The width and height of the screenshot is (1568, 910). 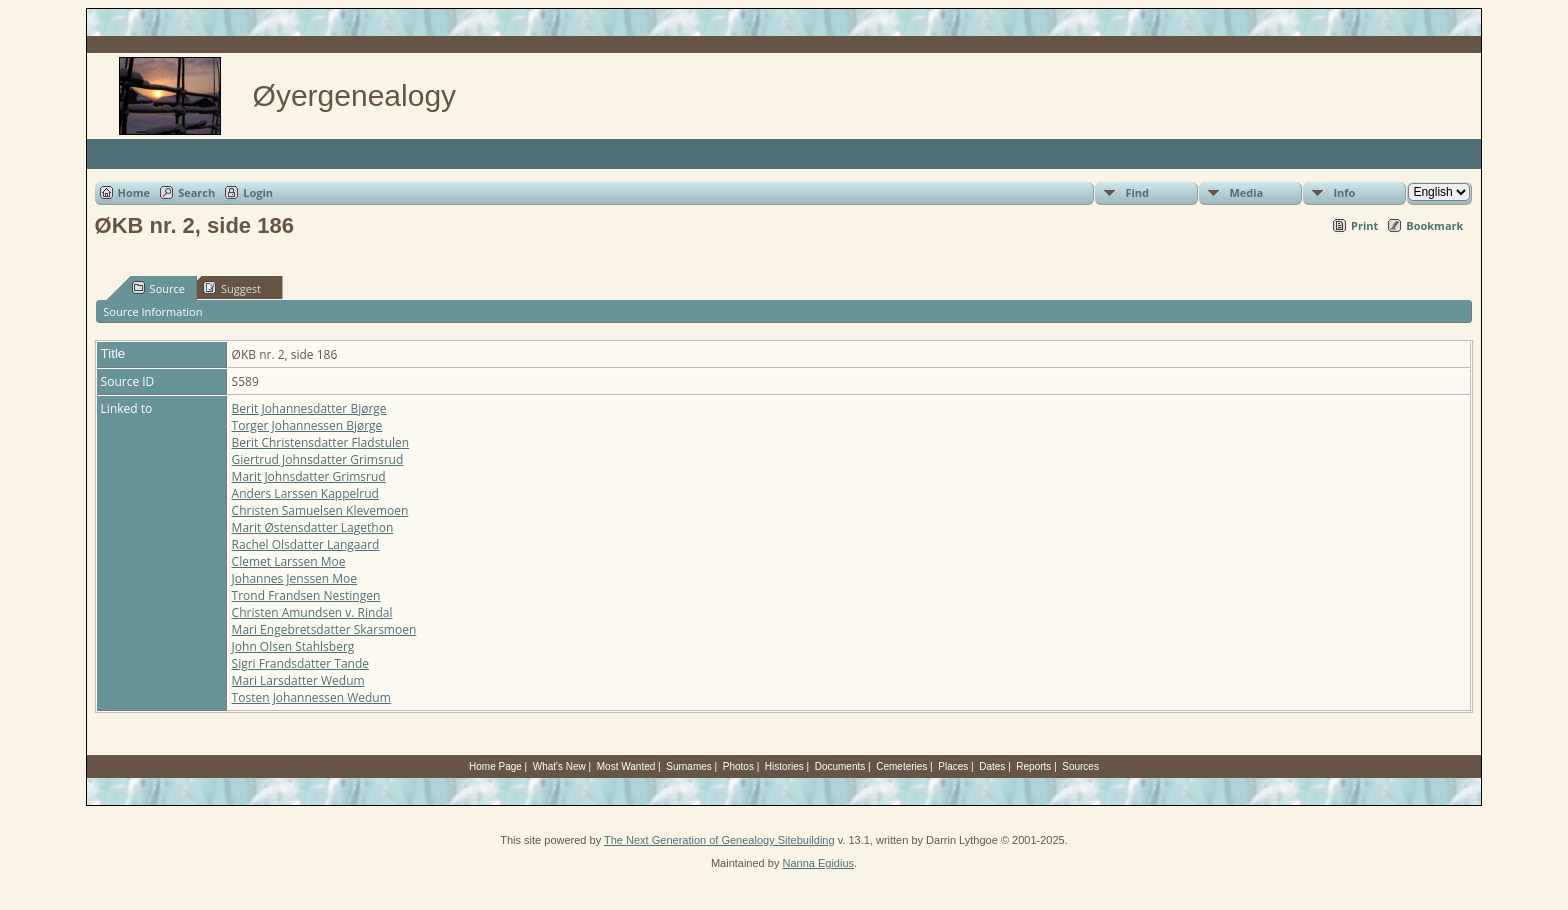 What do you see at coordinates (306, 595) in the screenshot?
I see `Trond Frandsen Nestingen` at bounding box center [306, 595].